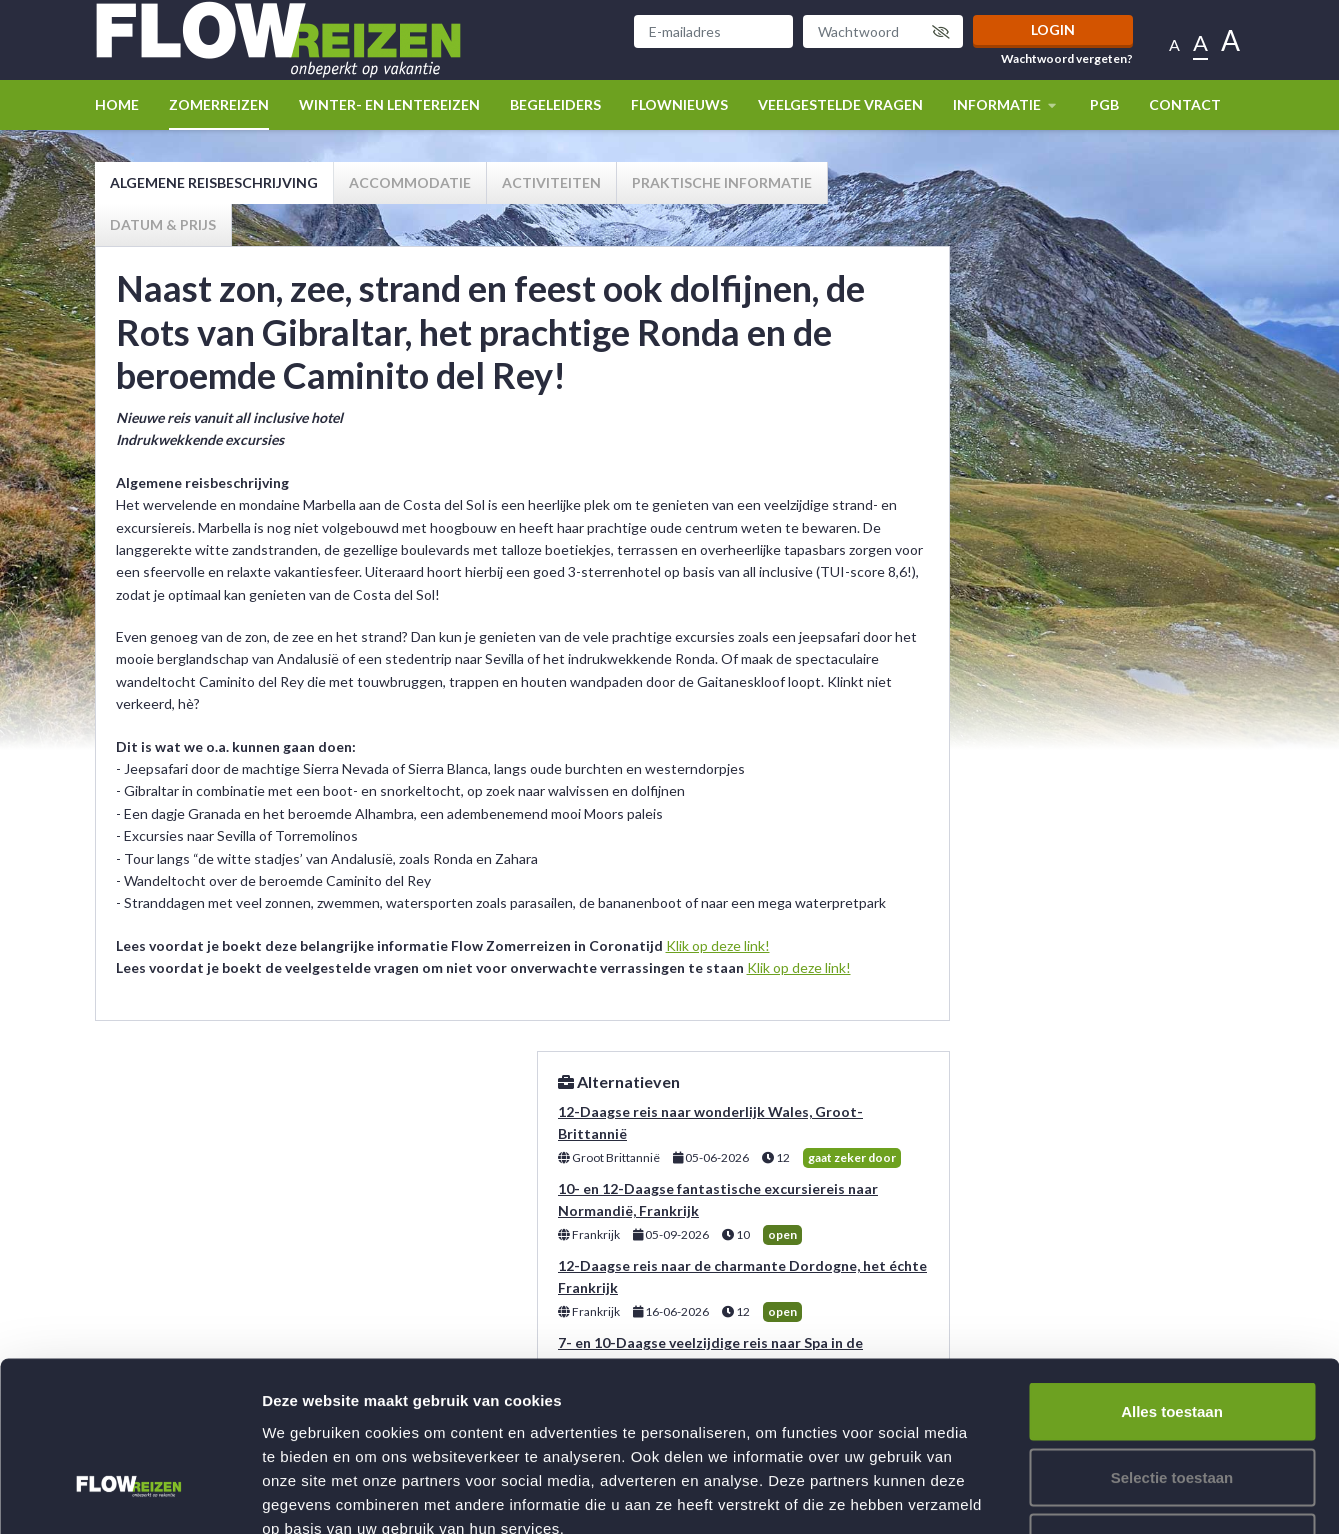 The height and width of the screenshot is (1534, 1339). Describe the element at coordinates (1053, 29) in the screenshot. I see `Login` at that location.